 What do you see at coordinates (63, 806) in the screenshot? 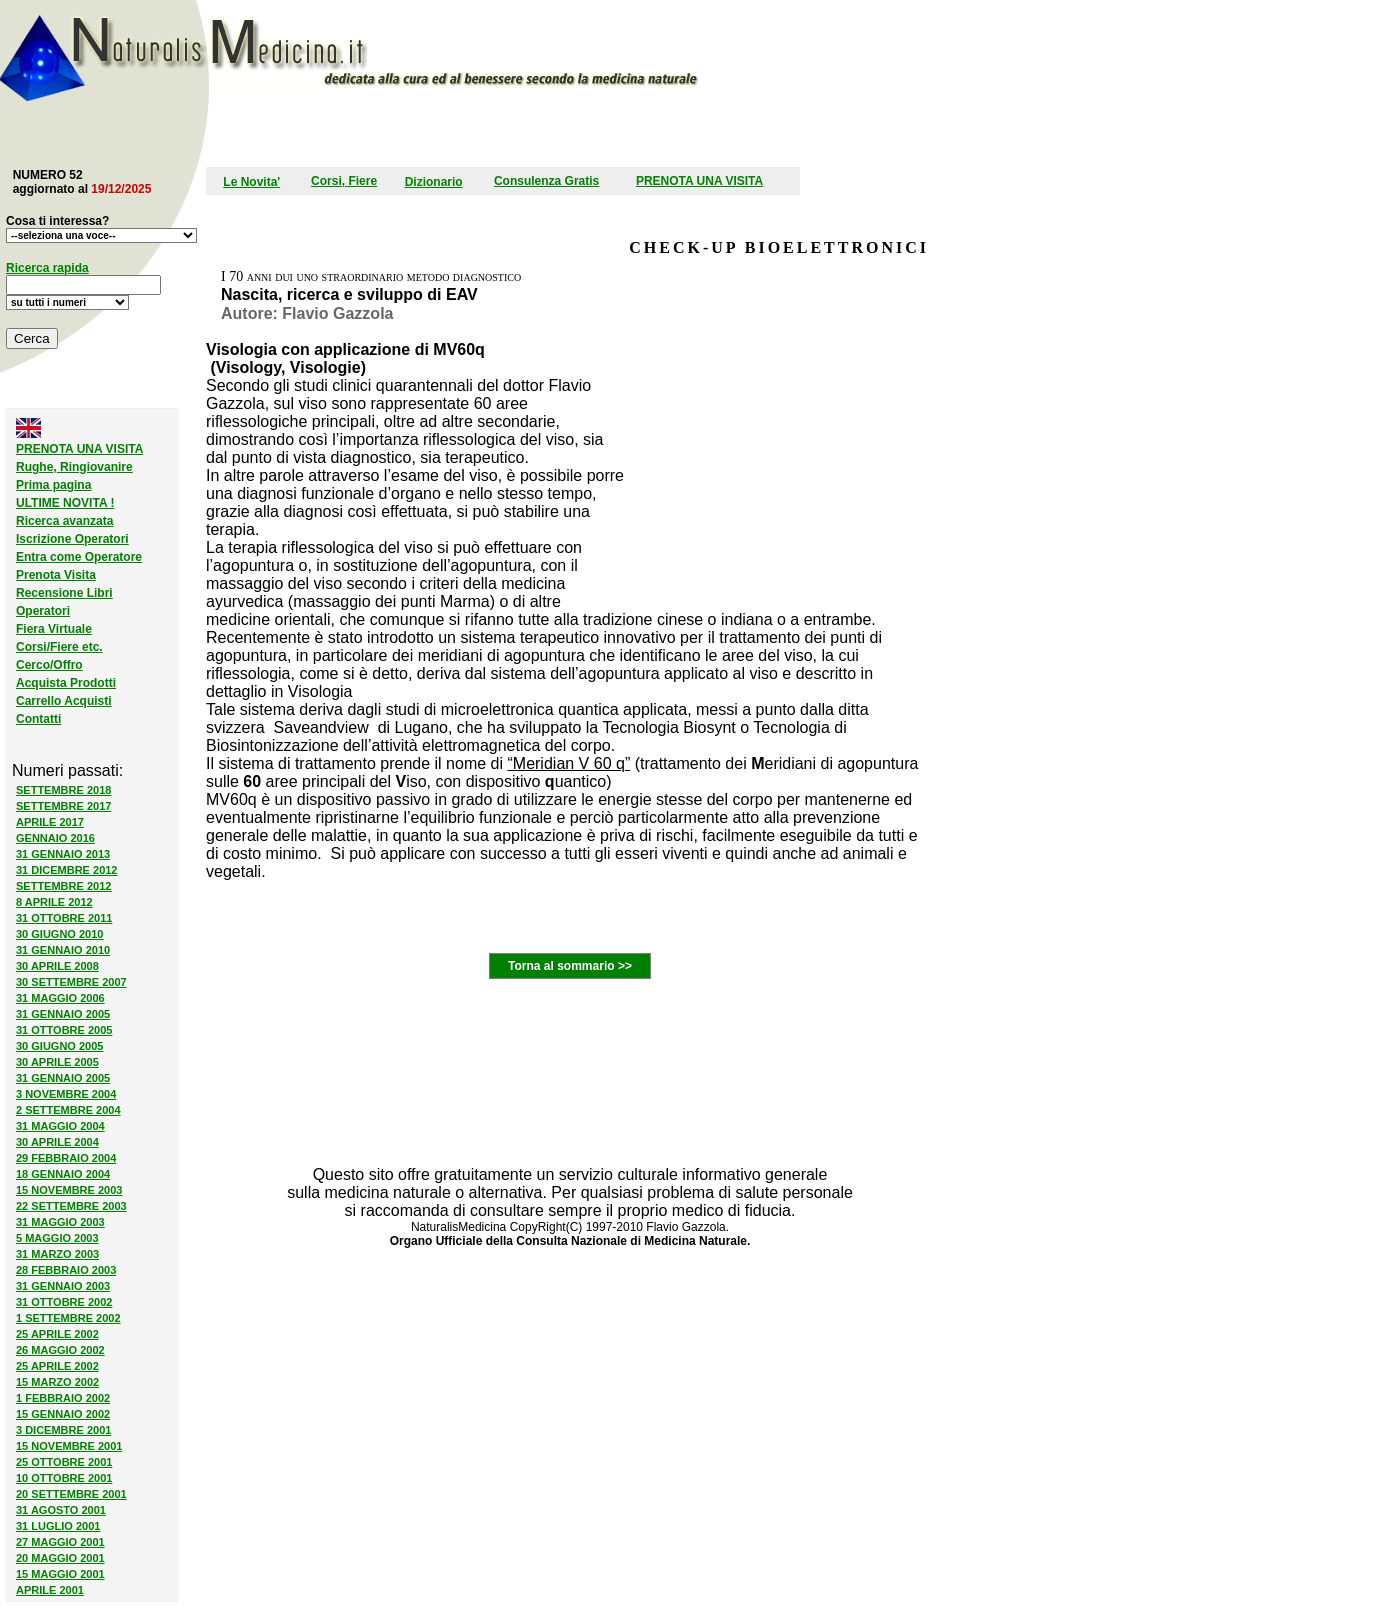
I see `SETTEMBRE 2017` at bounding box center [63, 806].